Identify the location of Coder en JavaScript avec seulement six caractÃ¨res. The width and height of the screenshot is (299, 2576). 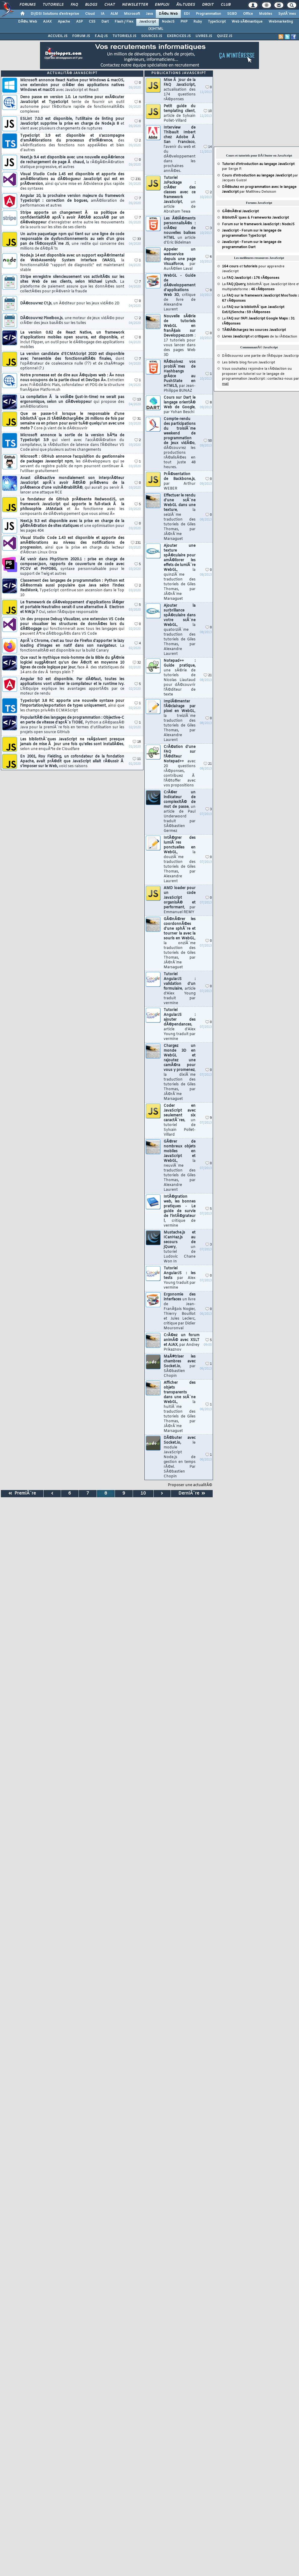
(180, 1120).